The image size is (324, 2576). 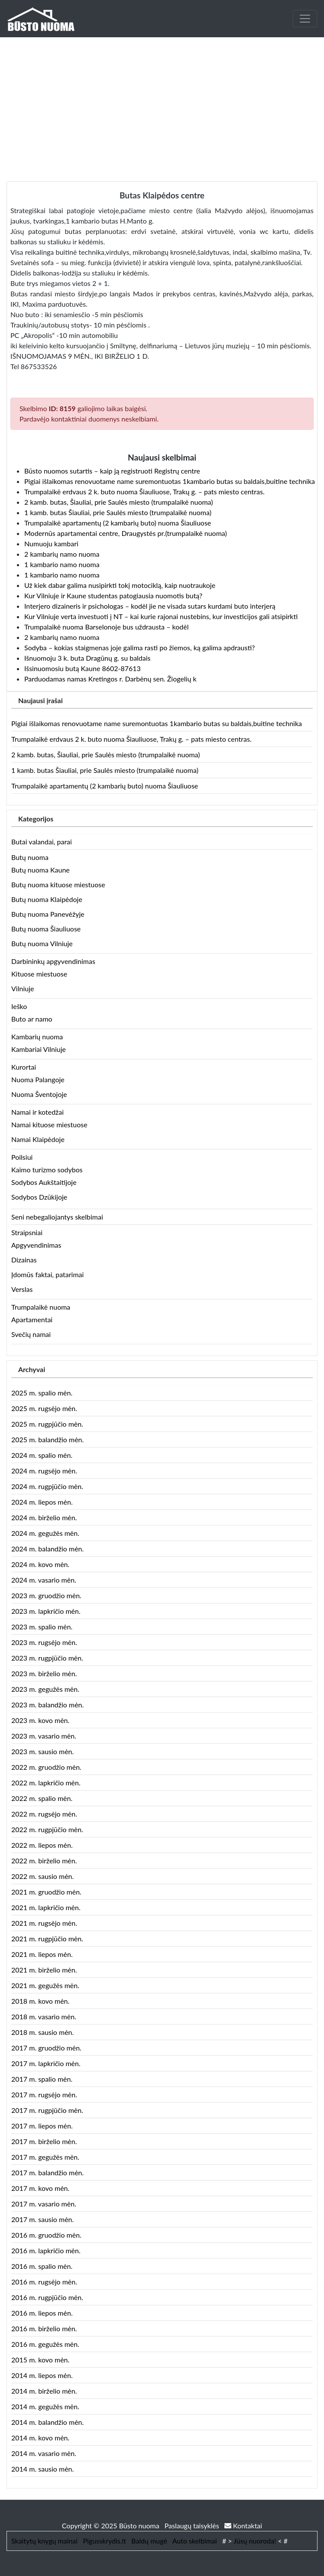 I want to click on Poilsiui, so click(x=21, y=1157).